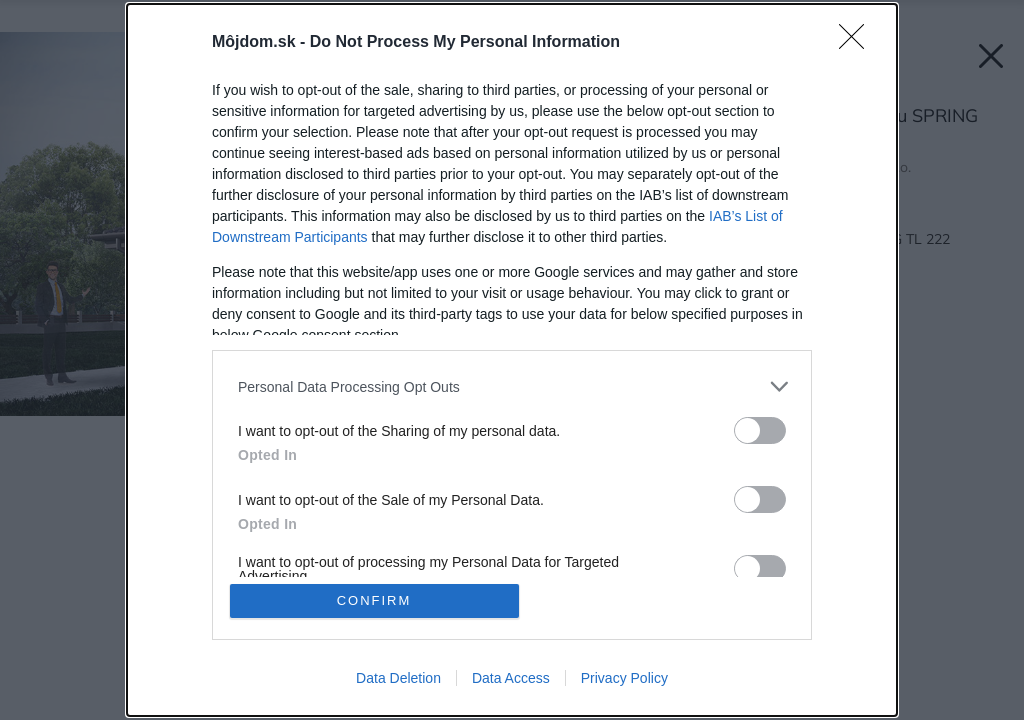 Image resolution: width=1024 pixels, height=720 pixels. I want to click on CONFIRM, so click(374, 600).